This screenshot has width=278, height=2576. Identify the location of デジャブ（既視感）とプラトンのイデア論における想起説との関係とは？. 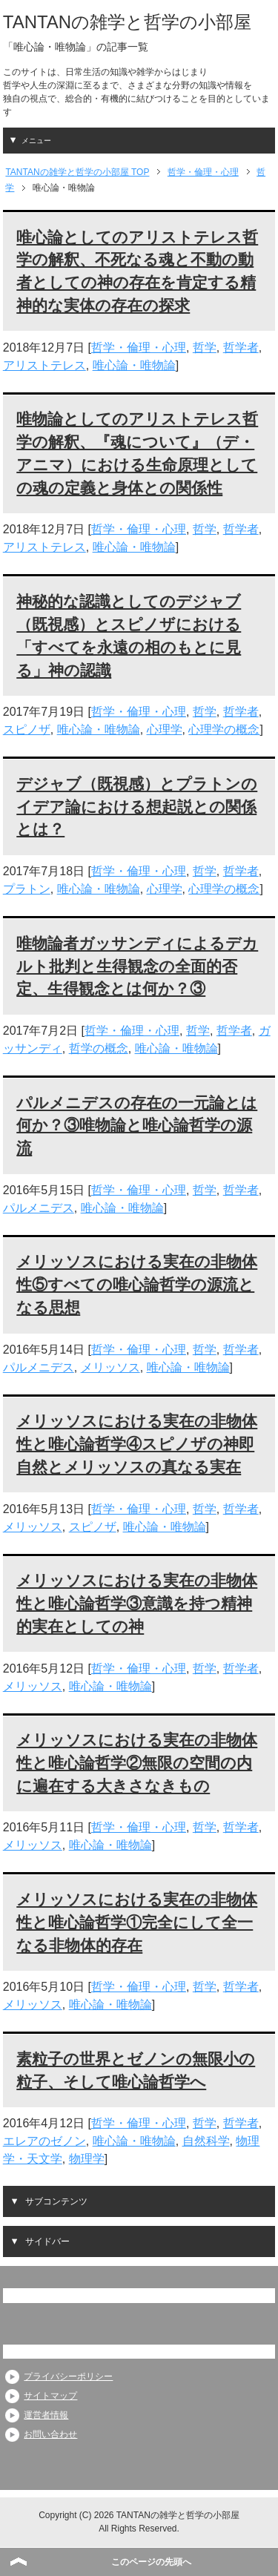
(136, 806).